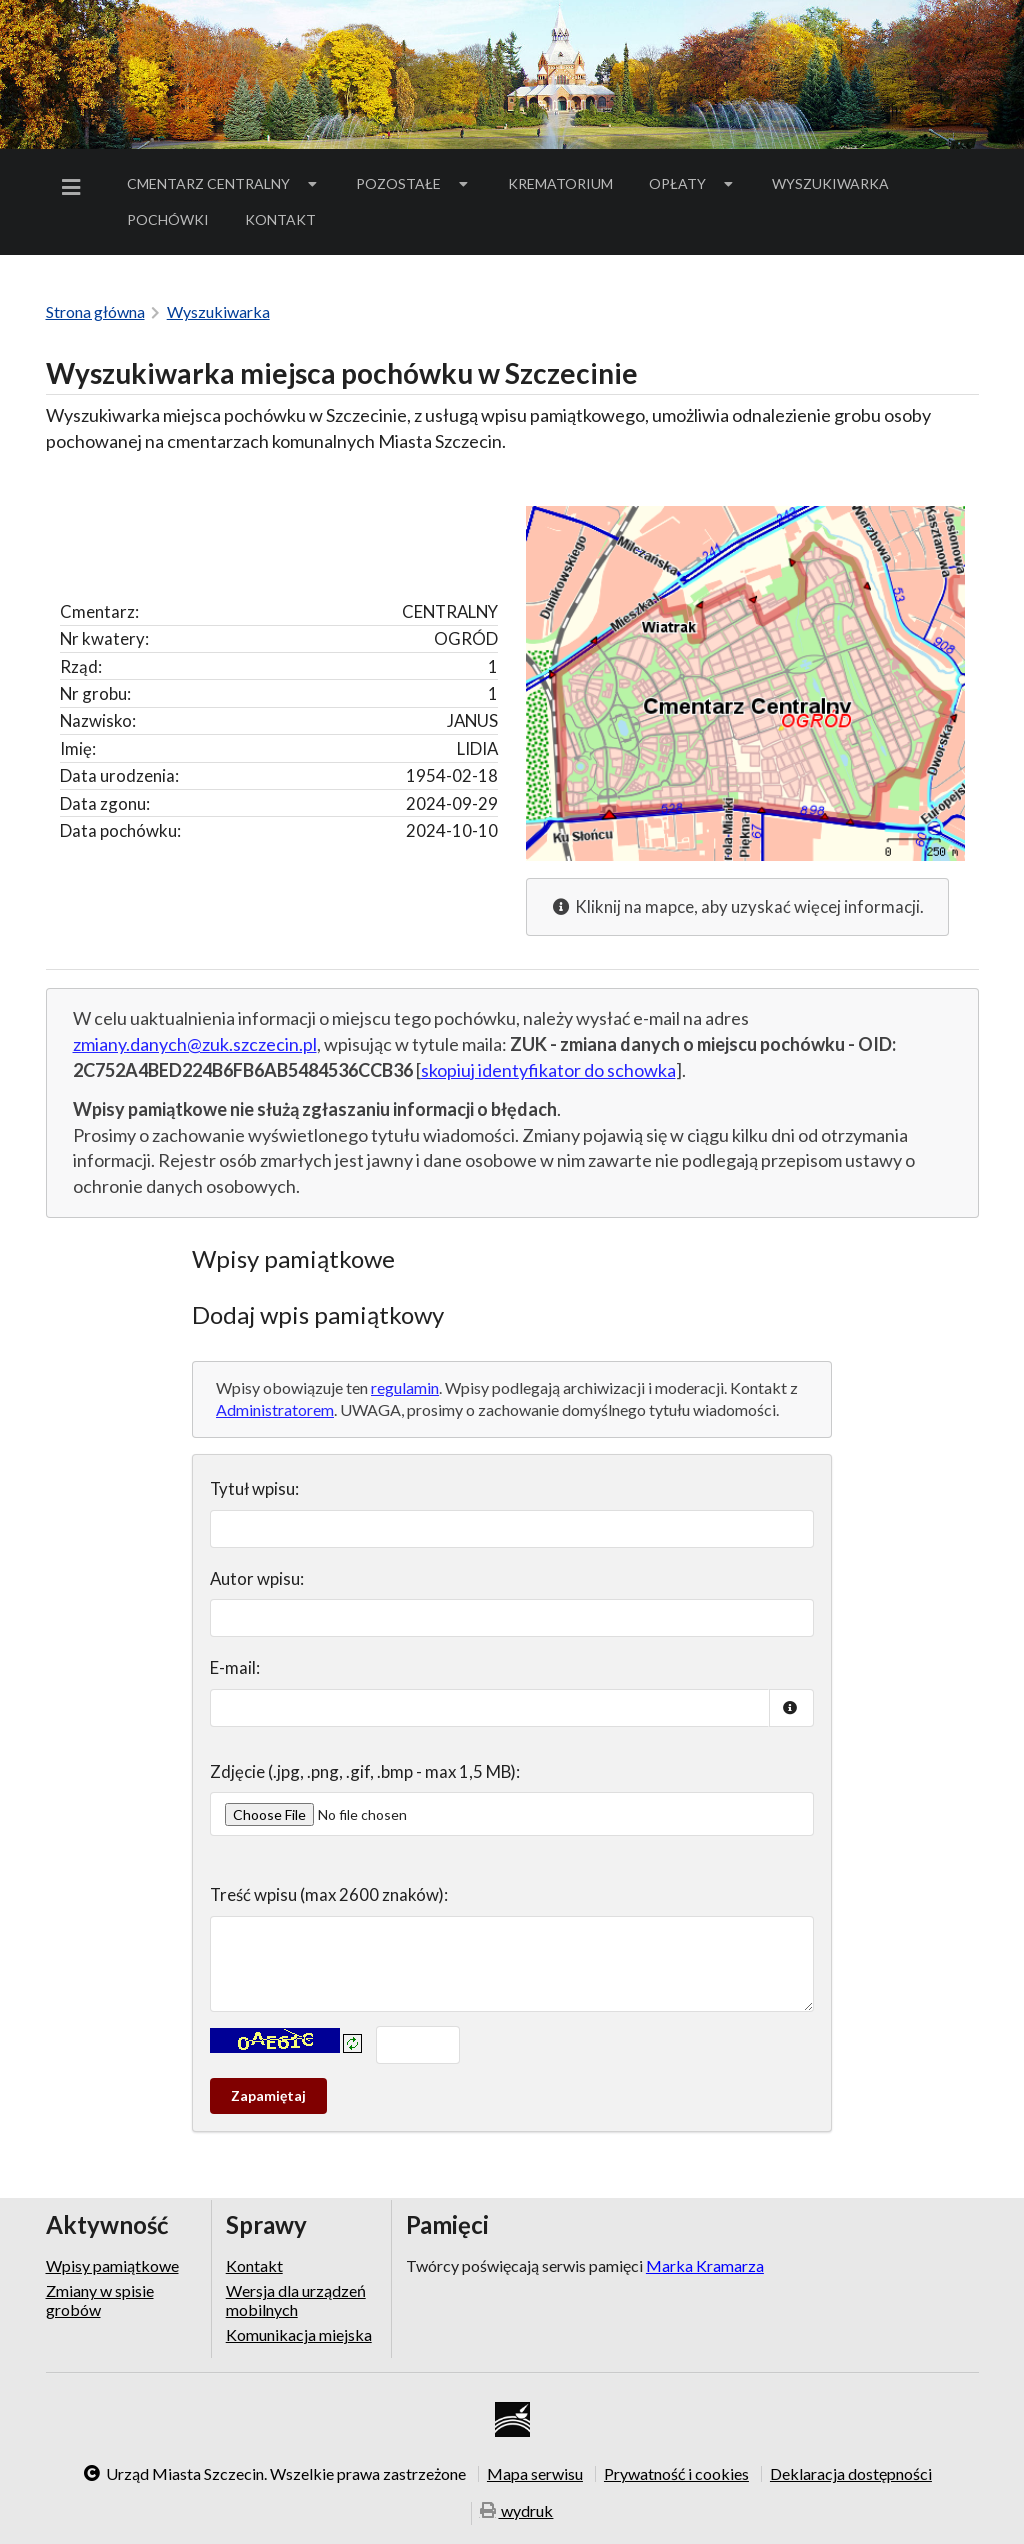  What do you see at coordinates (560, 183) in the screenshot?
I see `Krematorium` at bounding box center [560, 183].